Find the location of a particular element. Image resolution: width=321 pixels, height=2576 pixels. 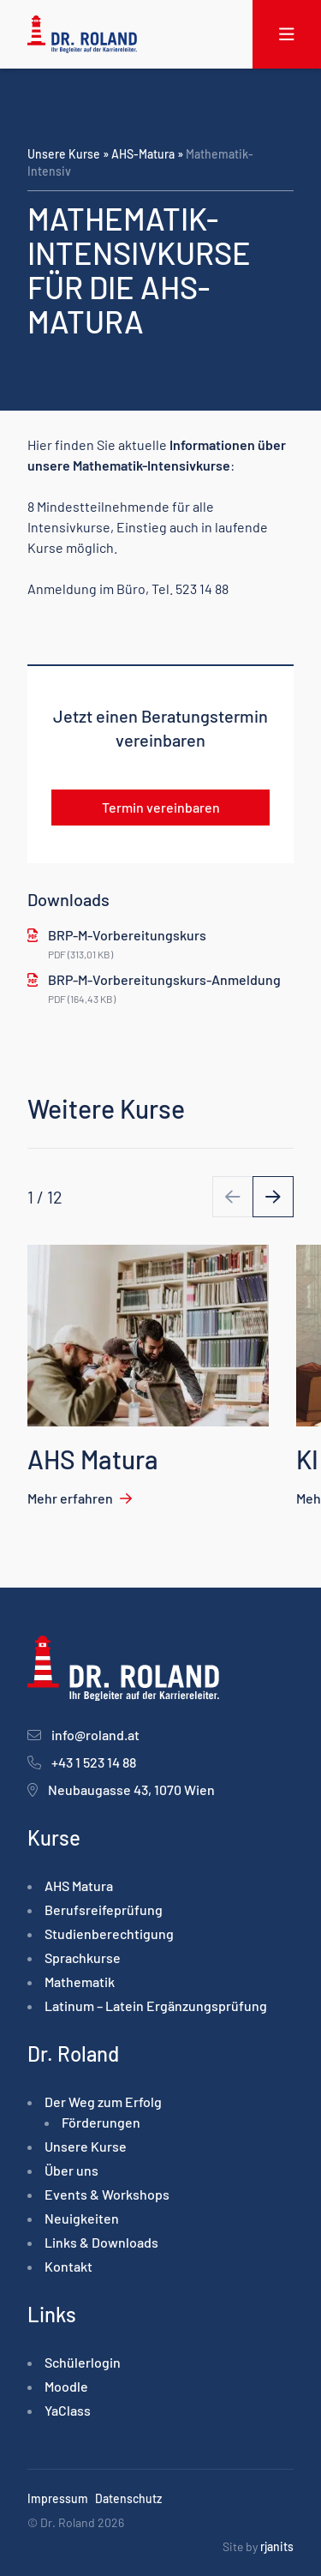

info@roland.at is located at coordinates (95, 1734).